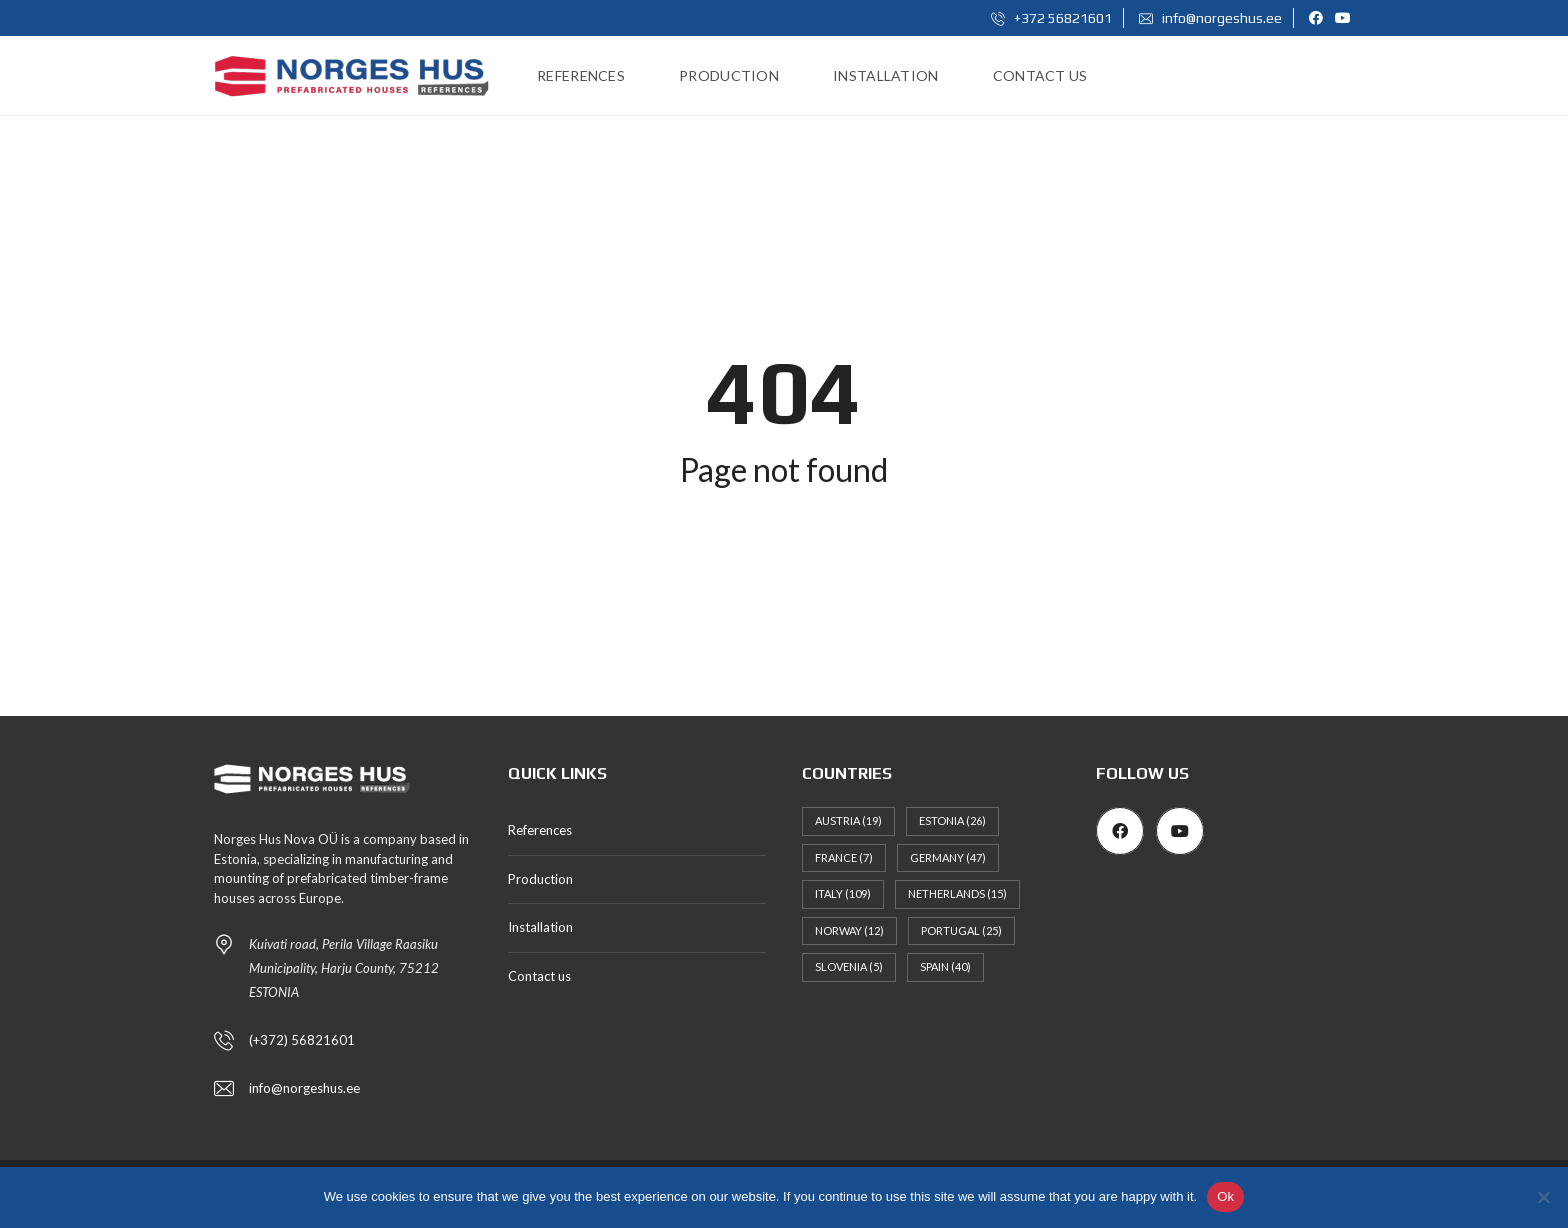  Describe the element at coordinates (1543, 1197) in the screenshot. I see `[No]` at that location.